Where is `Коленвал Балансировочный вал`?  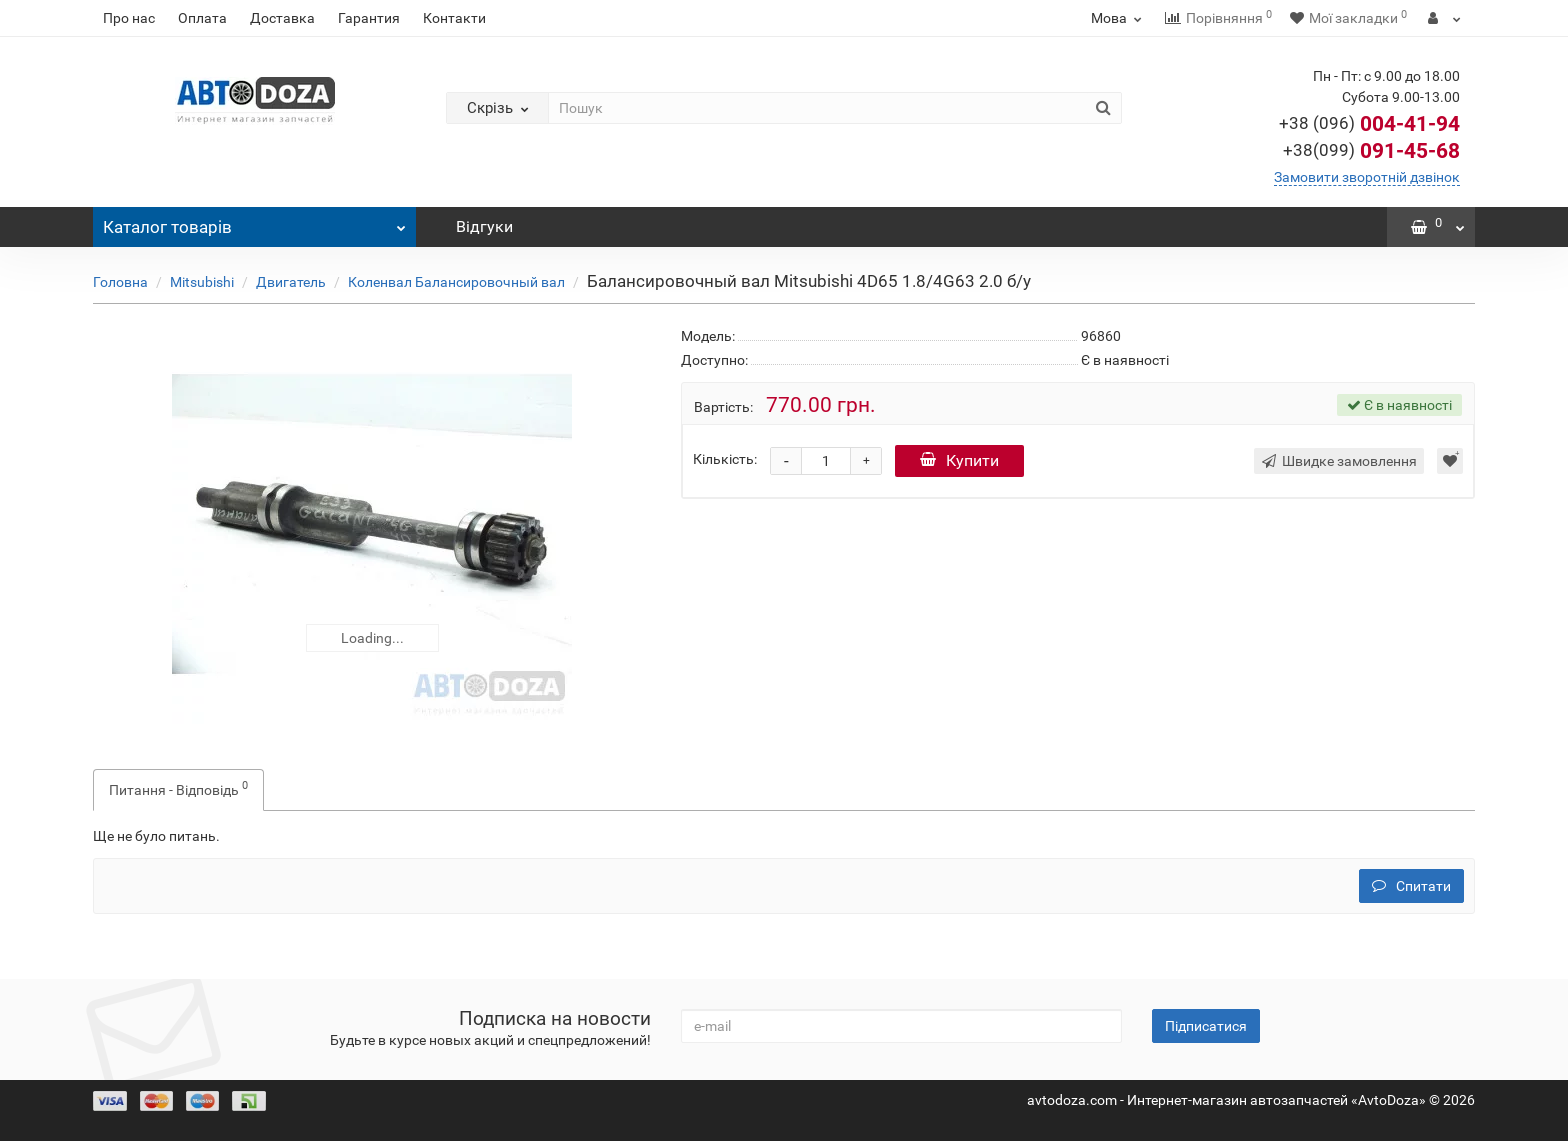 Коленвал Балансировочный вал is located at coordinates (456, 282).